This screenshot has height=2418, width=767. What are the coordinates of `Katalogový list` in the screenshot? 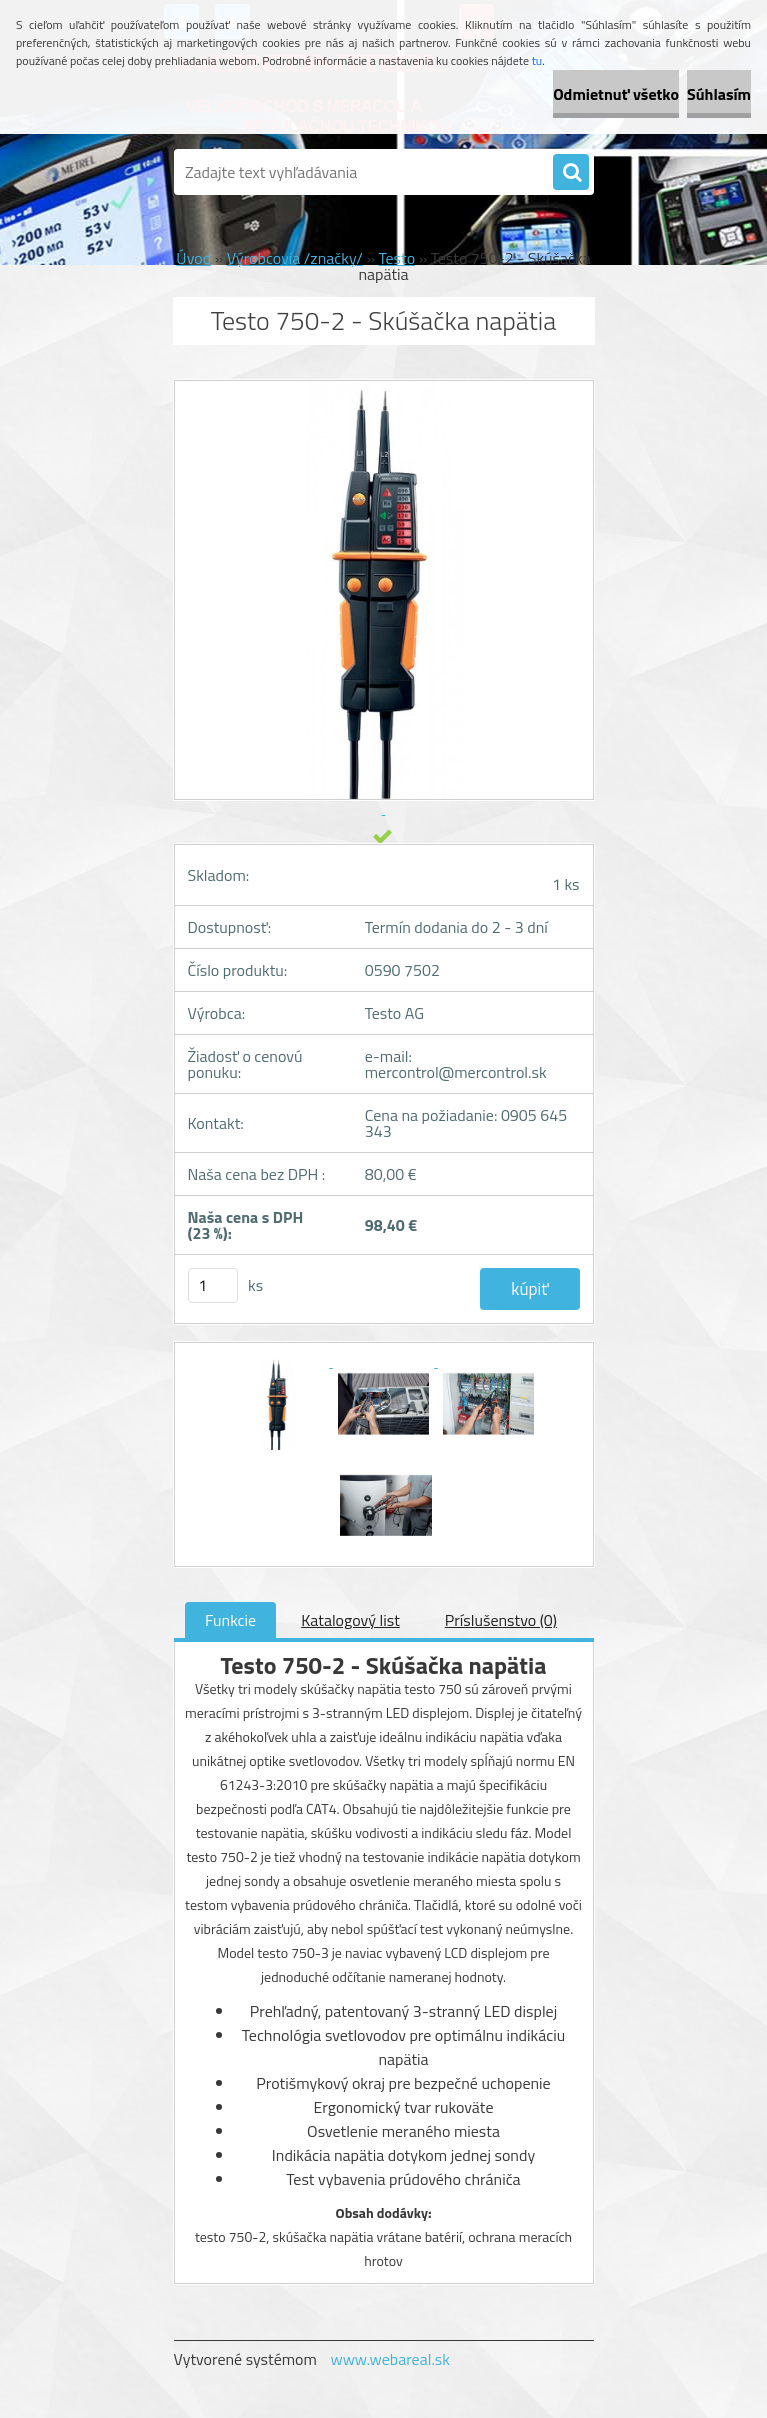 It's located at (350, 1620).